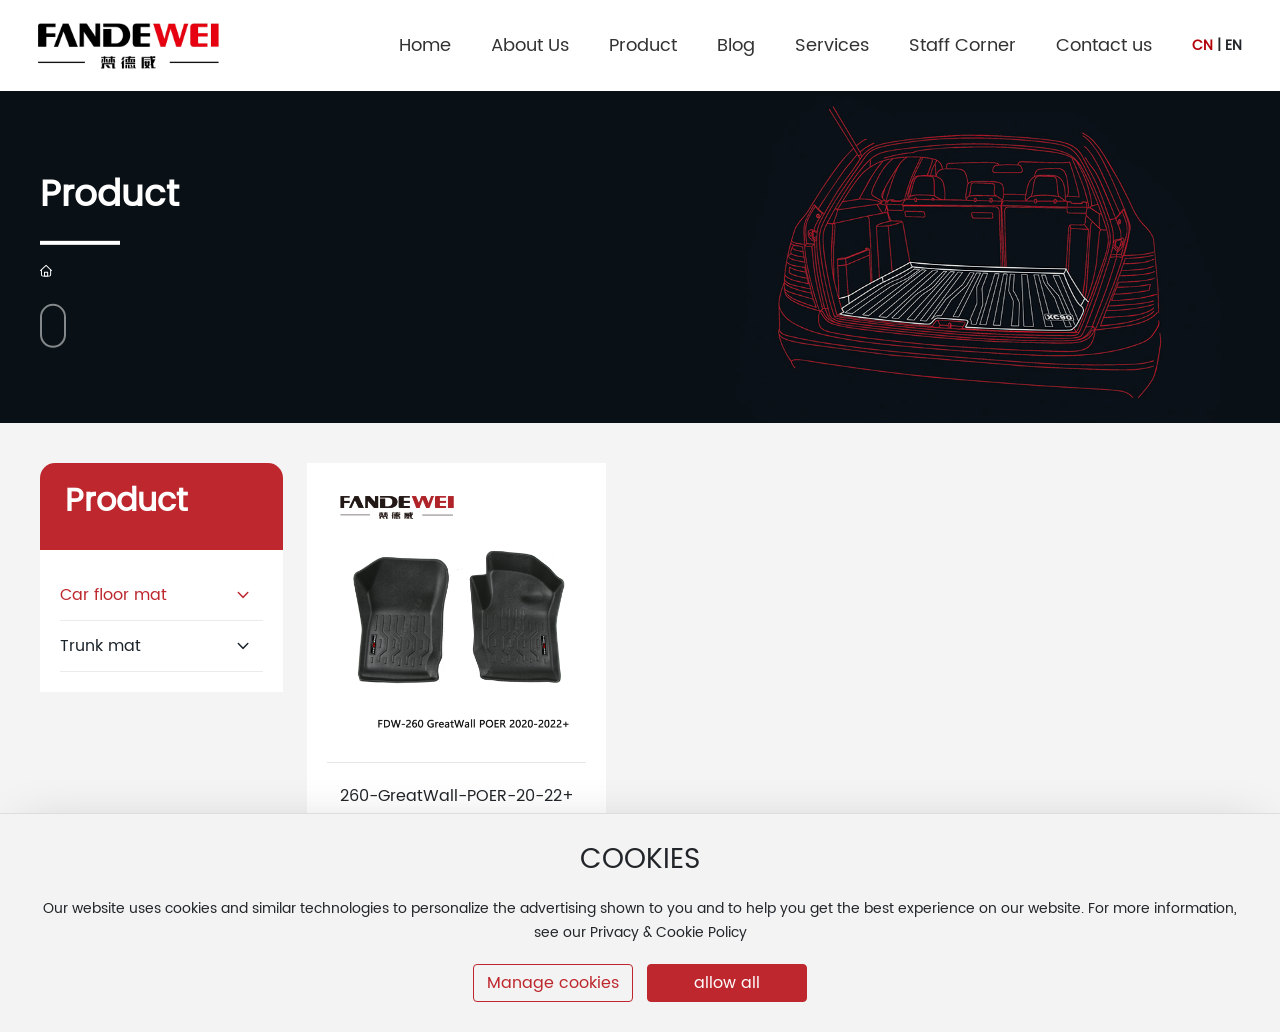  What do you see at coordinates (1233, 45) in the screenshot?
I see `EN` at bounding box center [1233, 45].